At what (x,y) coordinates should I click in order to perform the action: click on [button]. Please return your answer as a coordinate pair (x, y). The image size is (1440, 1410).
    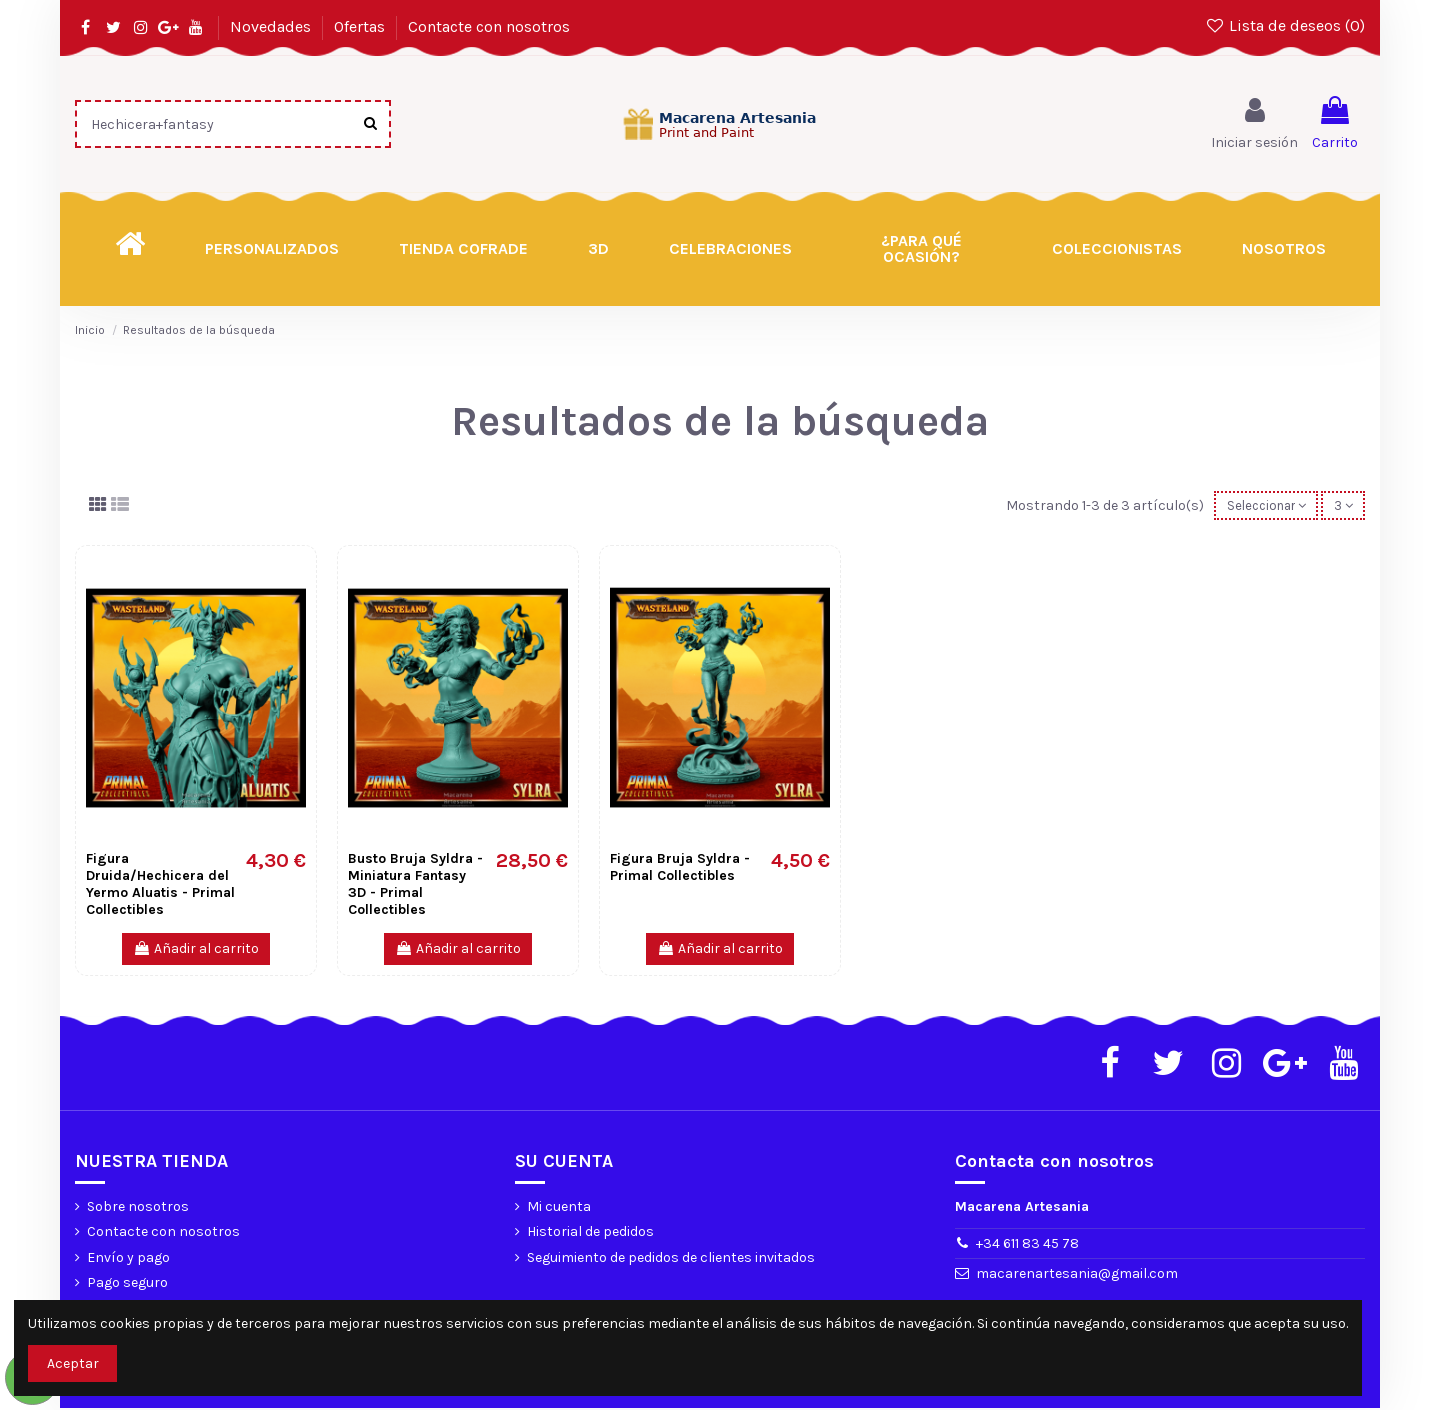
    Looking at the image, I should click on (922, 249).